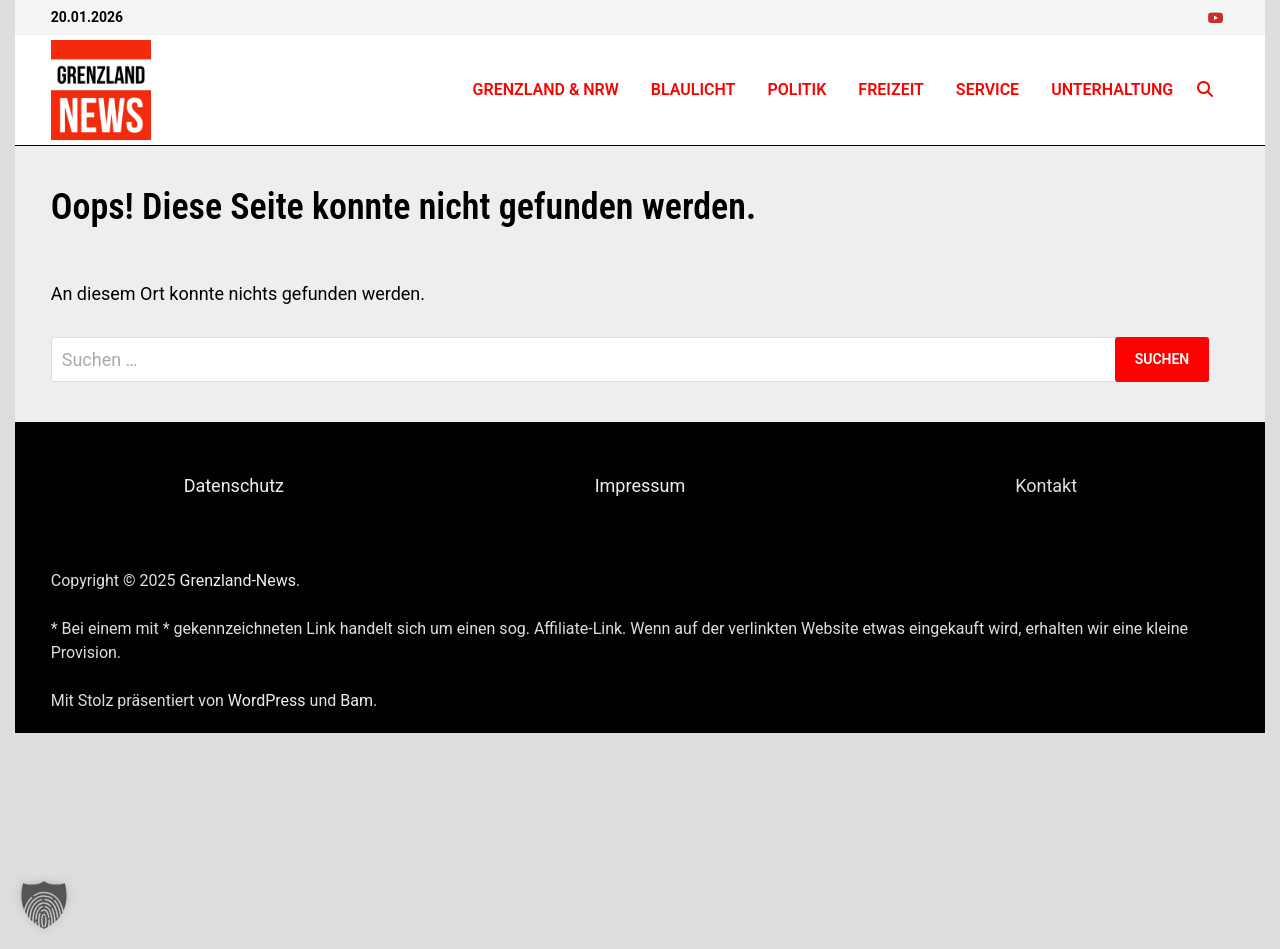 The width and height of the screenshot is (1280, 949). Describe the element at coordinates (44, 905) in the screenshot. I see `[button]` at that location.